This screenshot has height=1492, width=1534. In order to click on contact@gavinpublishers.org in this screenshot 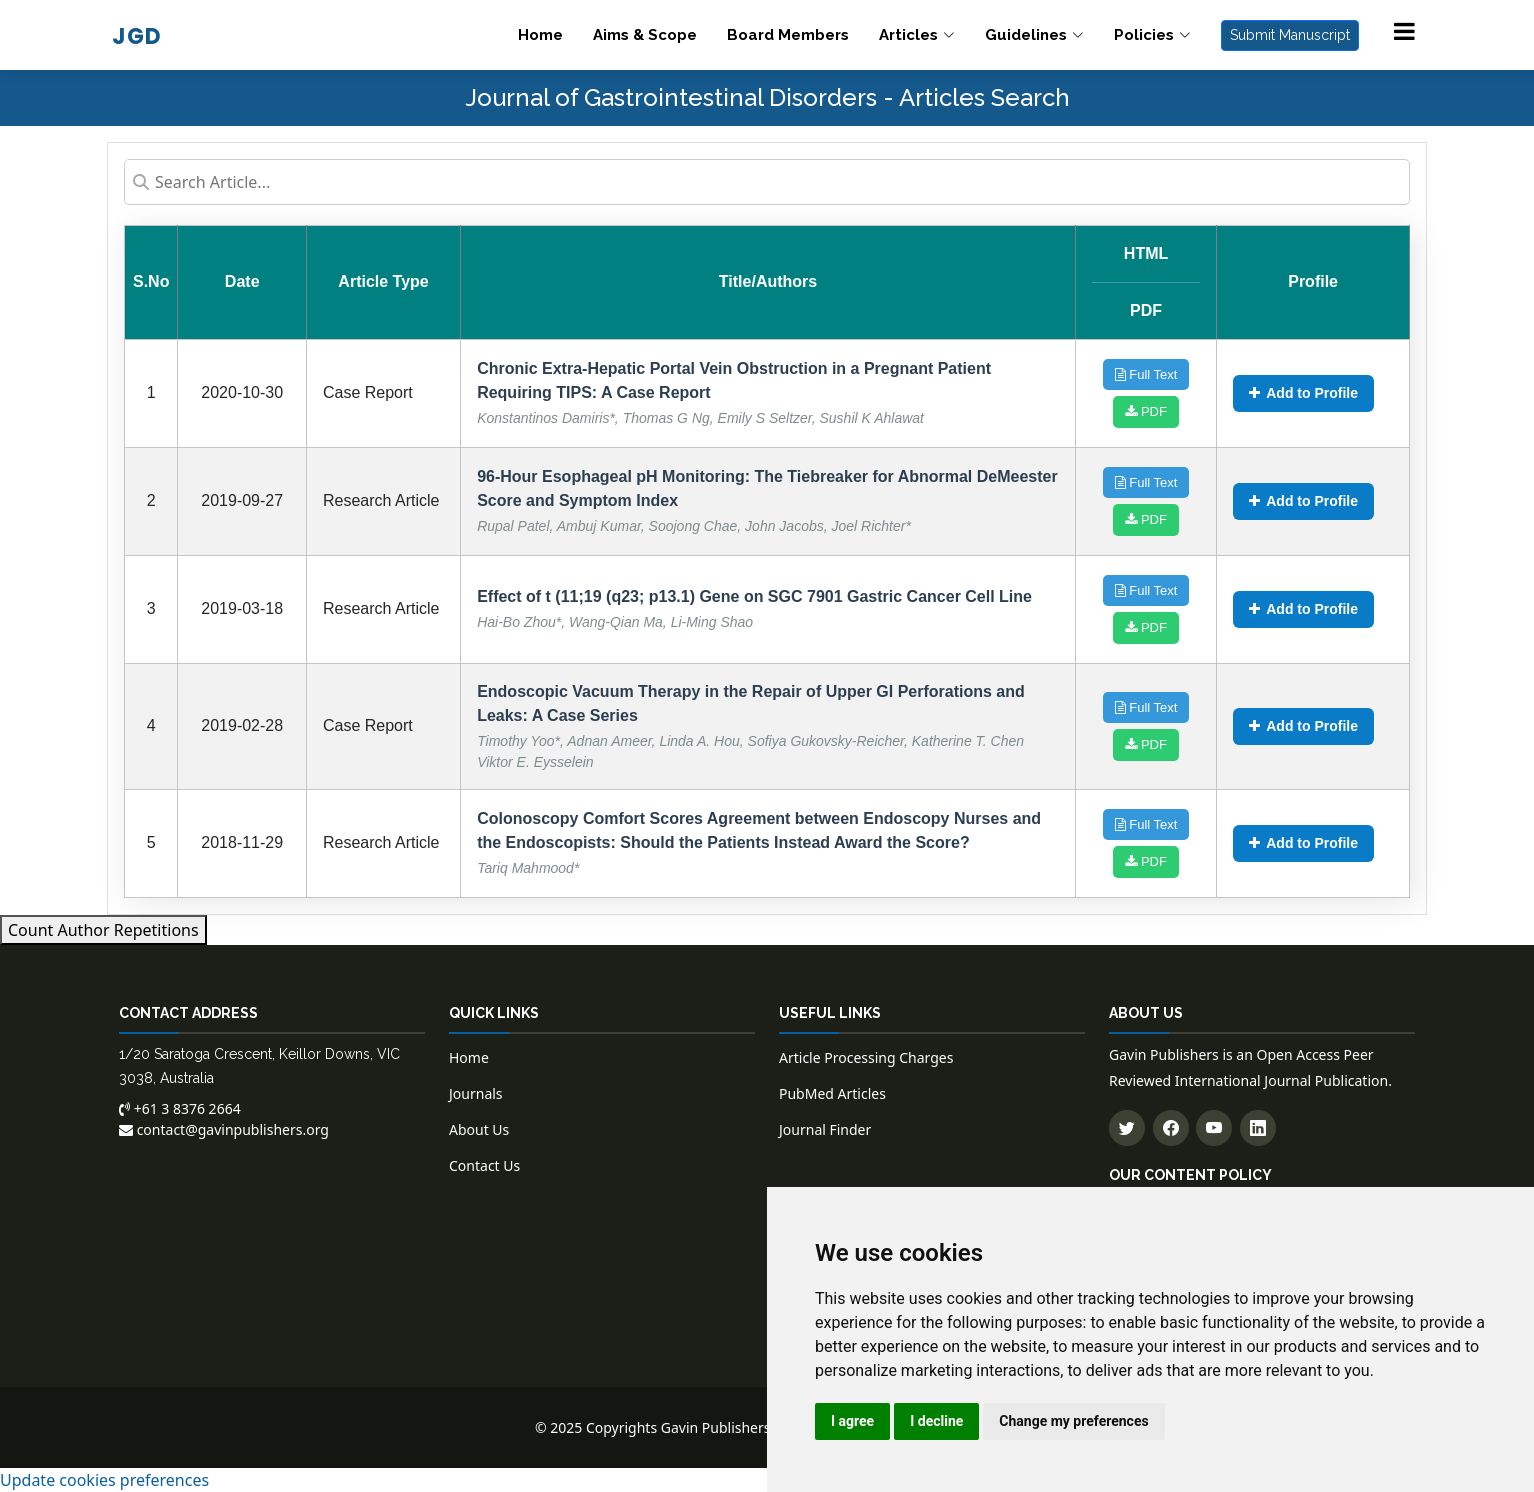, I will do `click(224, 1129)`.